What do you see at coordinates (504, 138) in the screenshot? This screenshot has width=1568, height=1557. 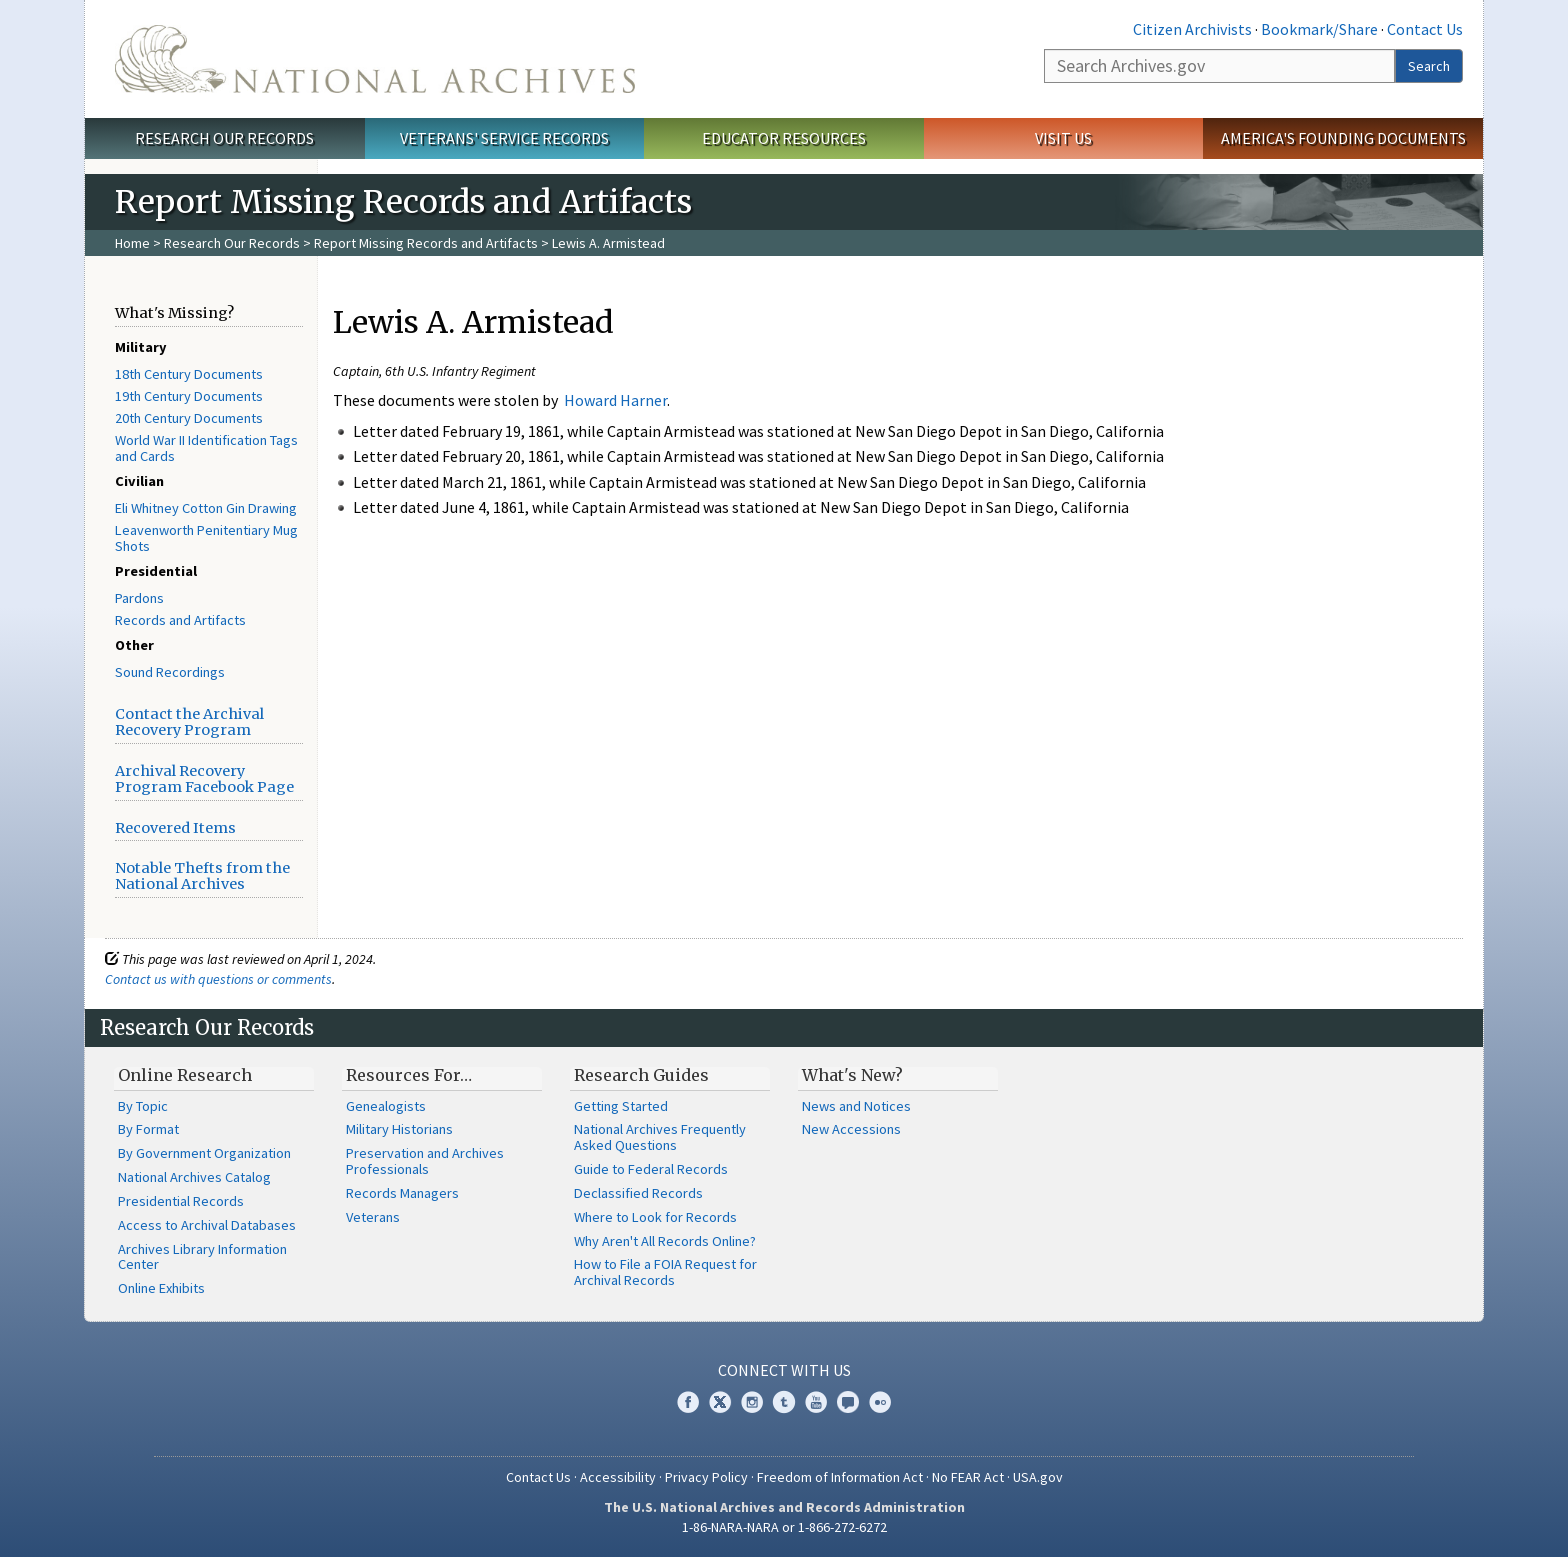 I see `Veterans' Service Records` at bounding box center [504, 138].